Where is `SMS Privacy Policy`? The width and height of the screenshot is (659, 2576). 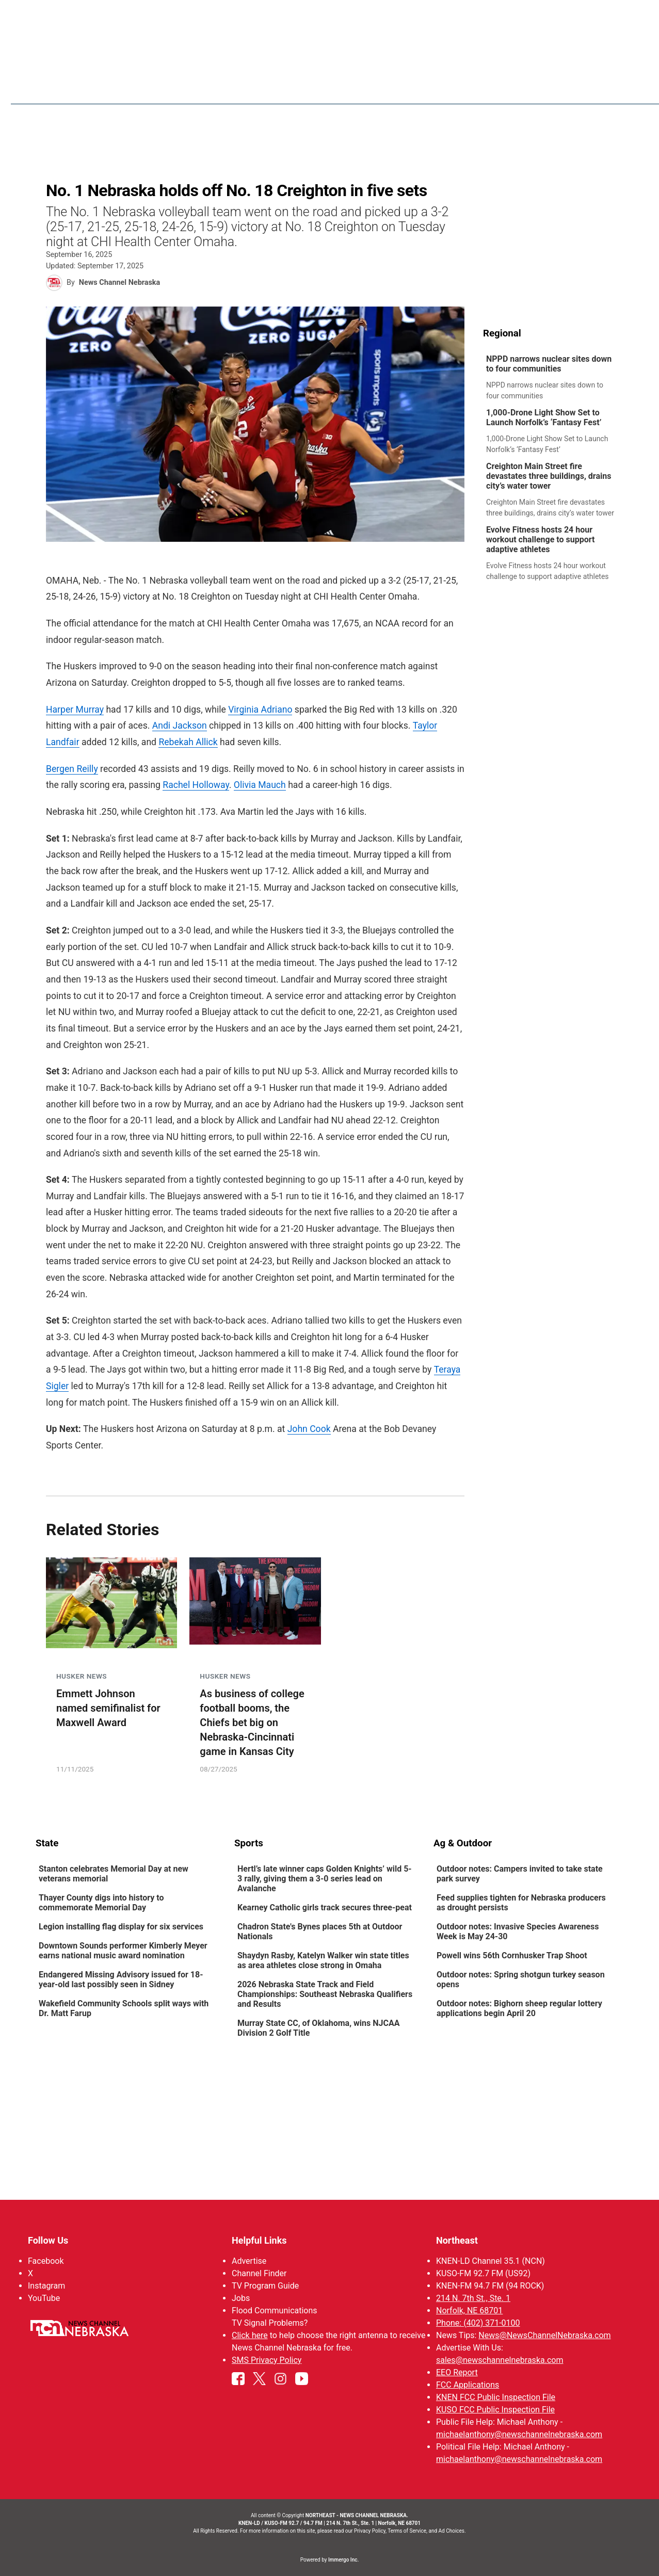 SMS Privacy Policy is located at coordinates (266, 2360).